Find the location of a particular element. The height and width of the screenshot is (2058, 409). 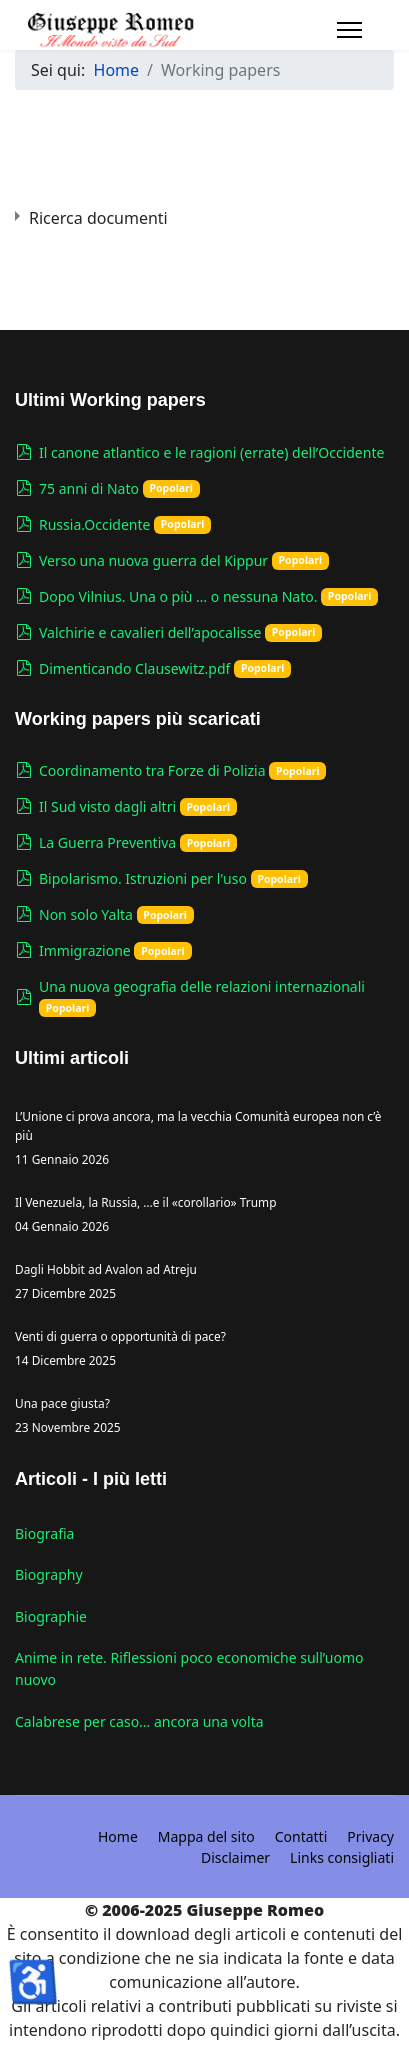

Ricerca documenti is located at coordinates (98, 218).